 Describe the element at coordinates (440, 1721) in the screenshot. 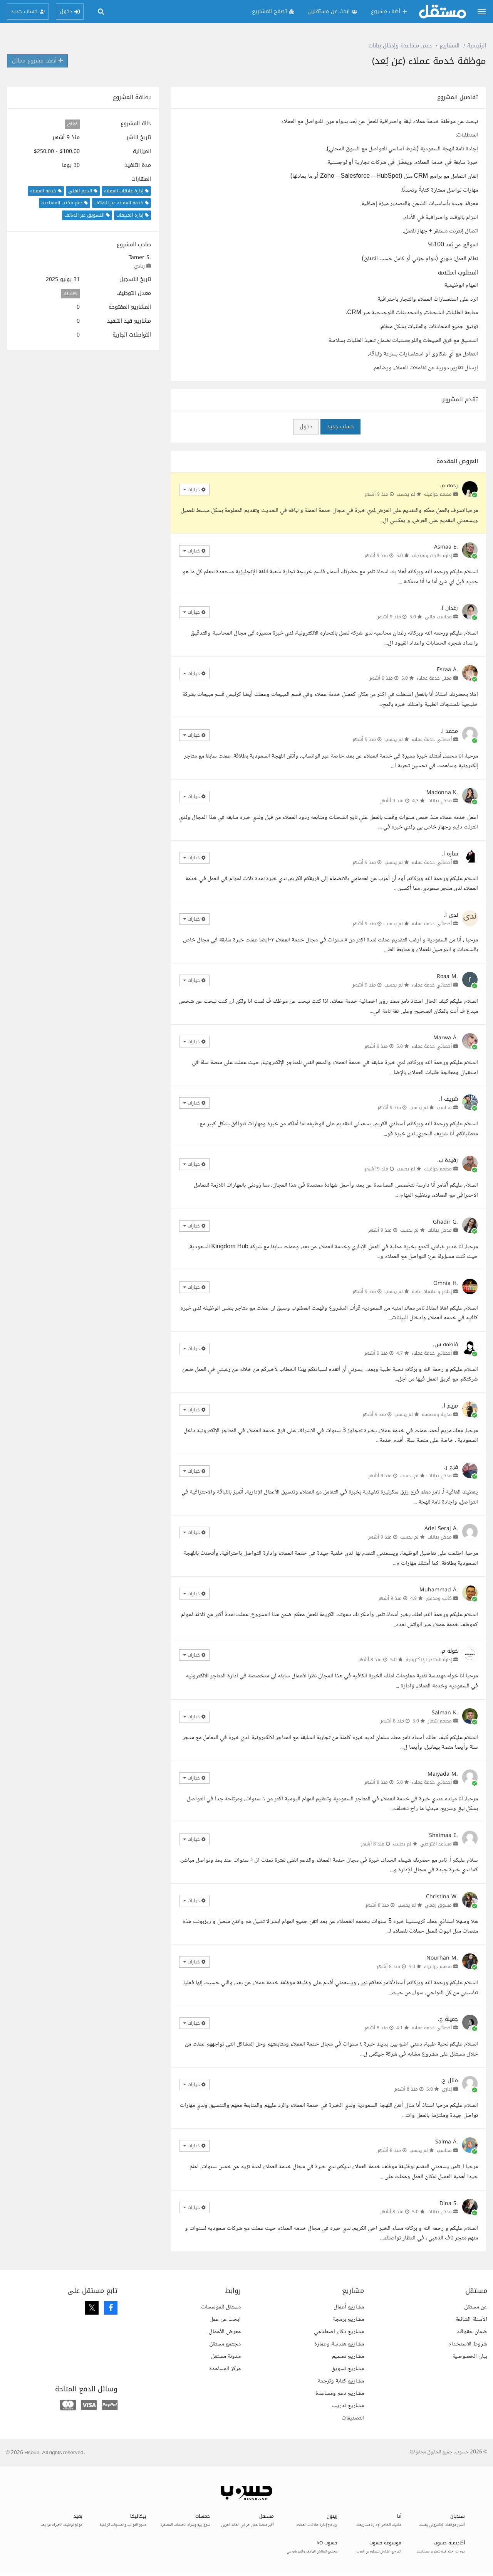

I see `مصمم شعار` at that location.